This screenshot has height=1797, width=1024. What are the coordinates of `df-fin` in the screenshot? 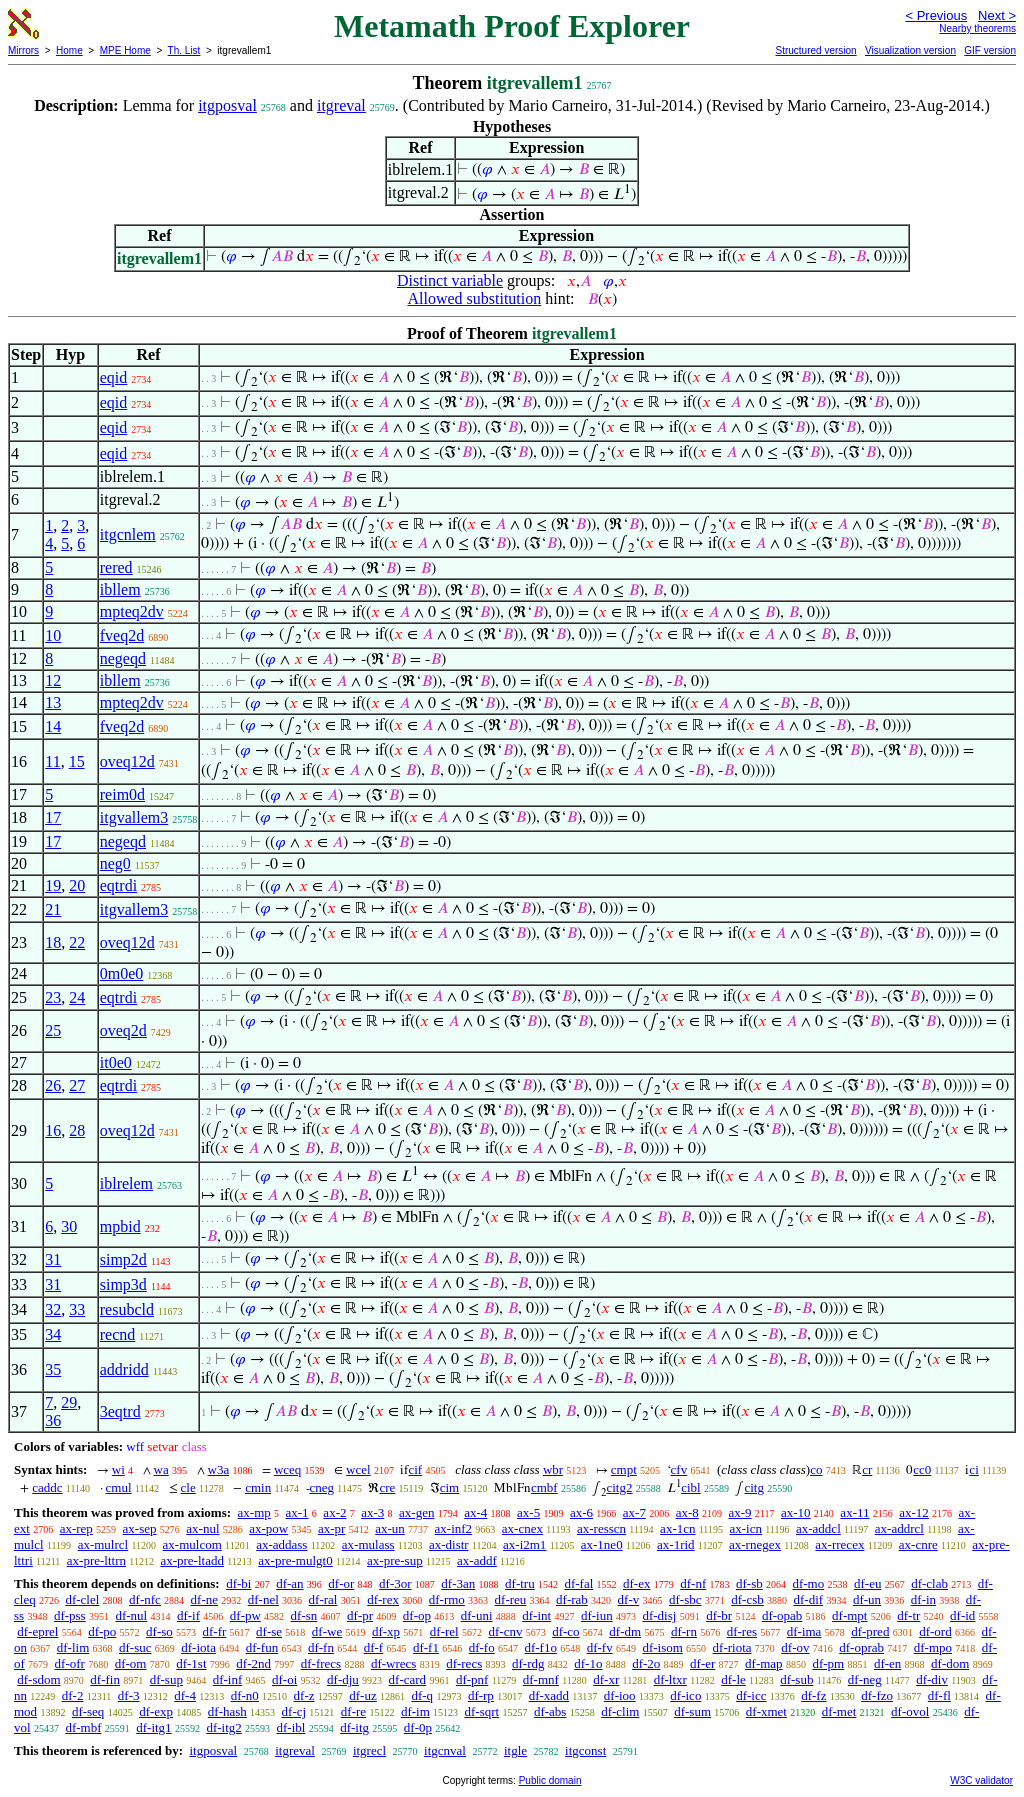 It's located at (105, 1679).